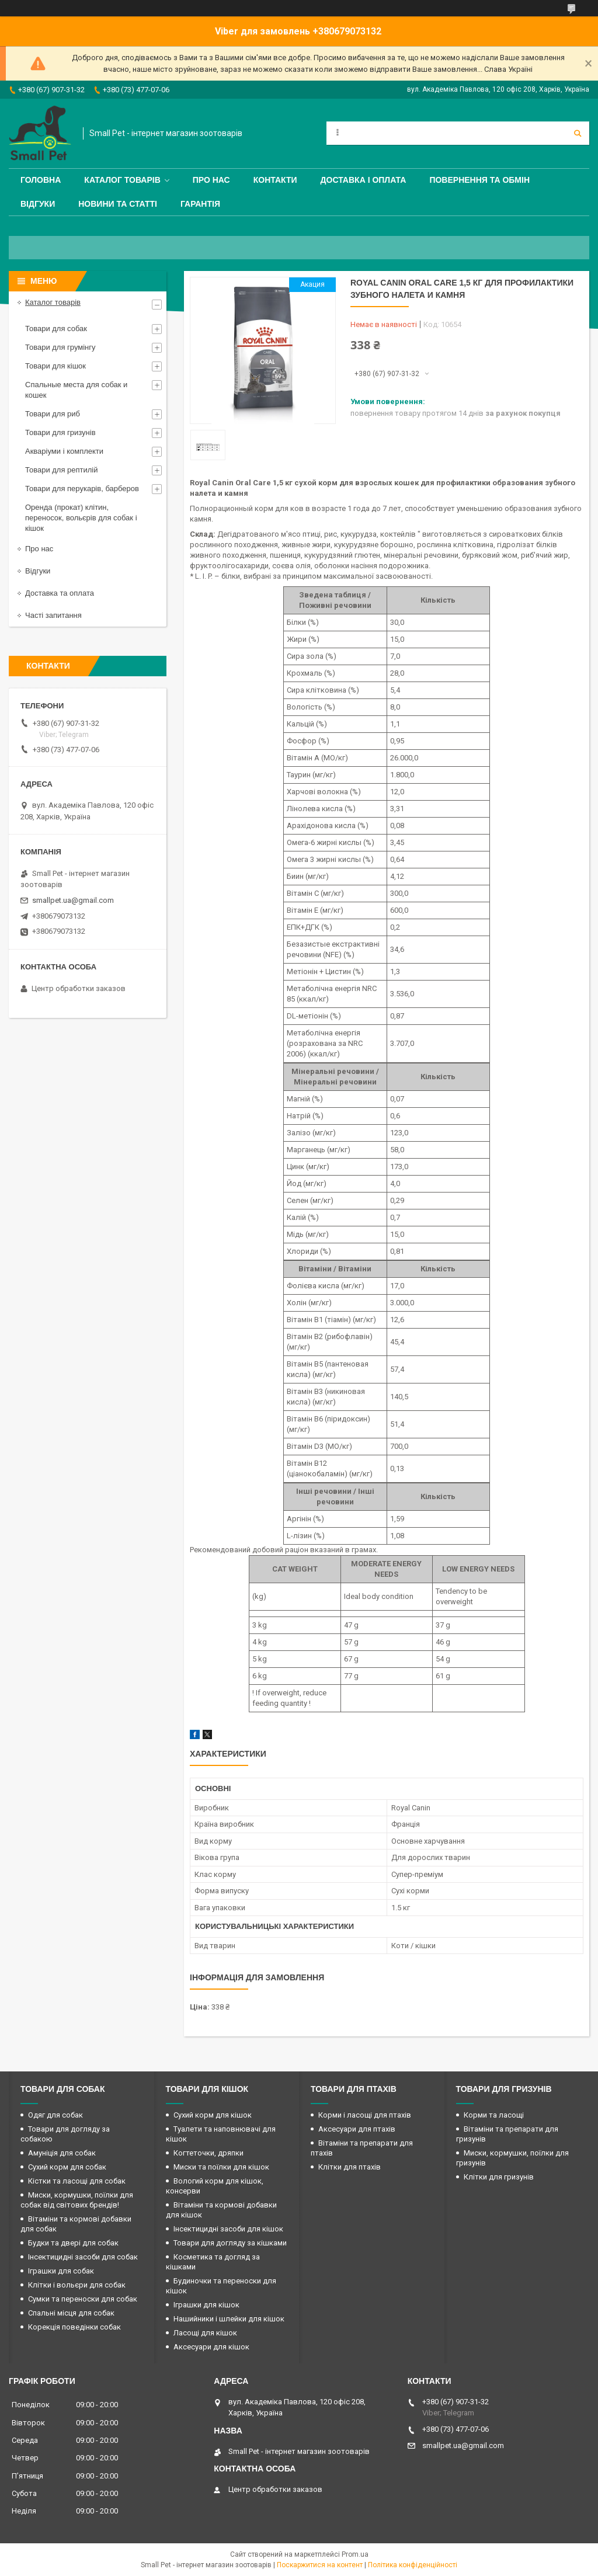 This screenshot has height=2576, width=598. Describe the element at coordinates (37, 203) in the screenshot. I see `Відгуки` at that location.